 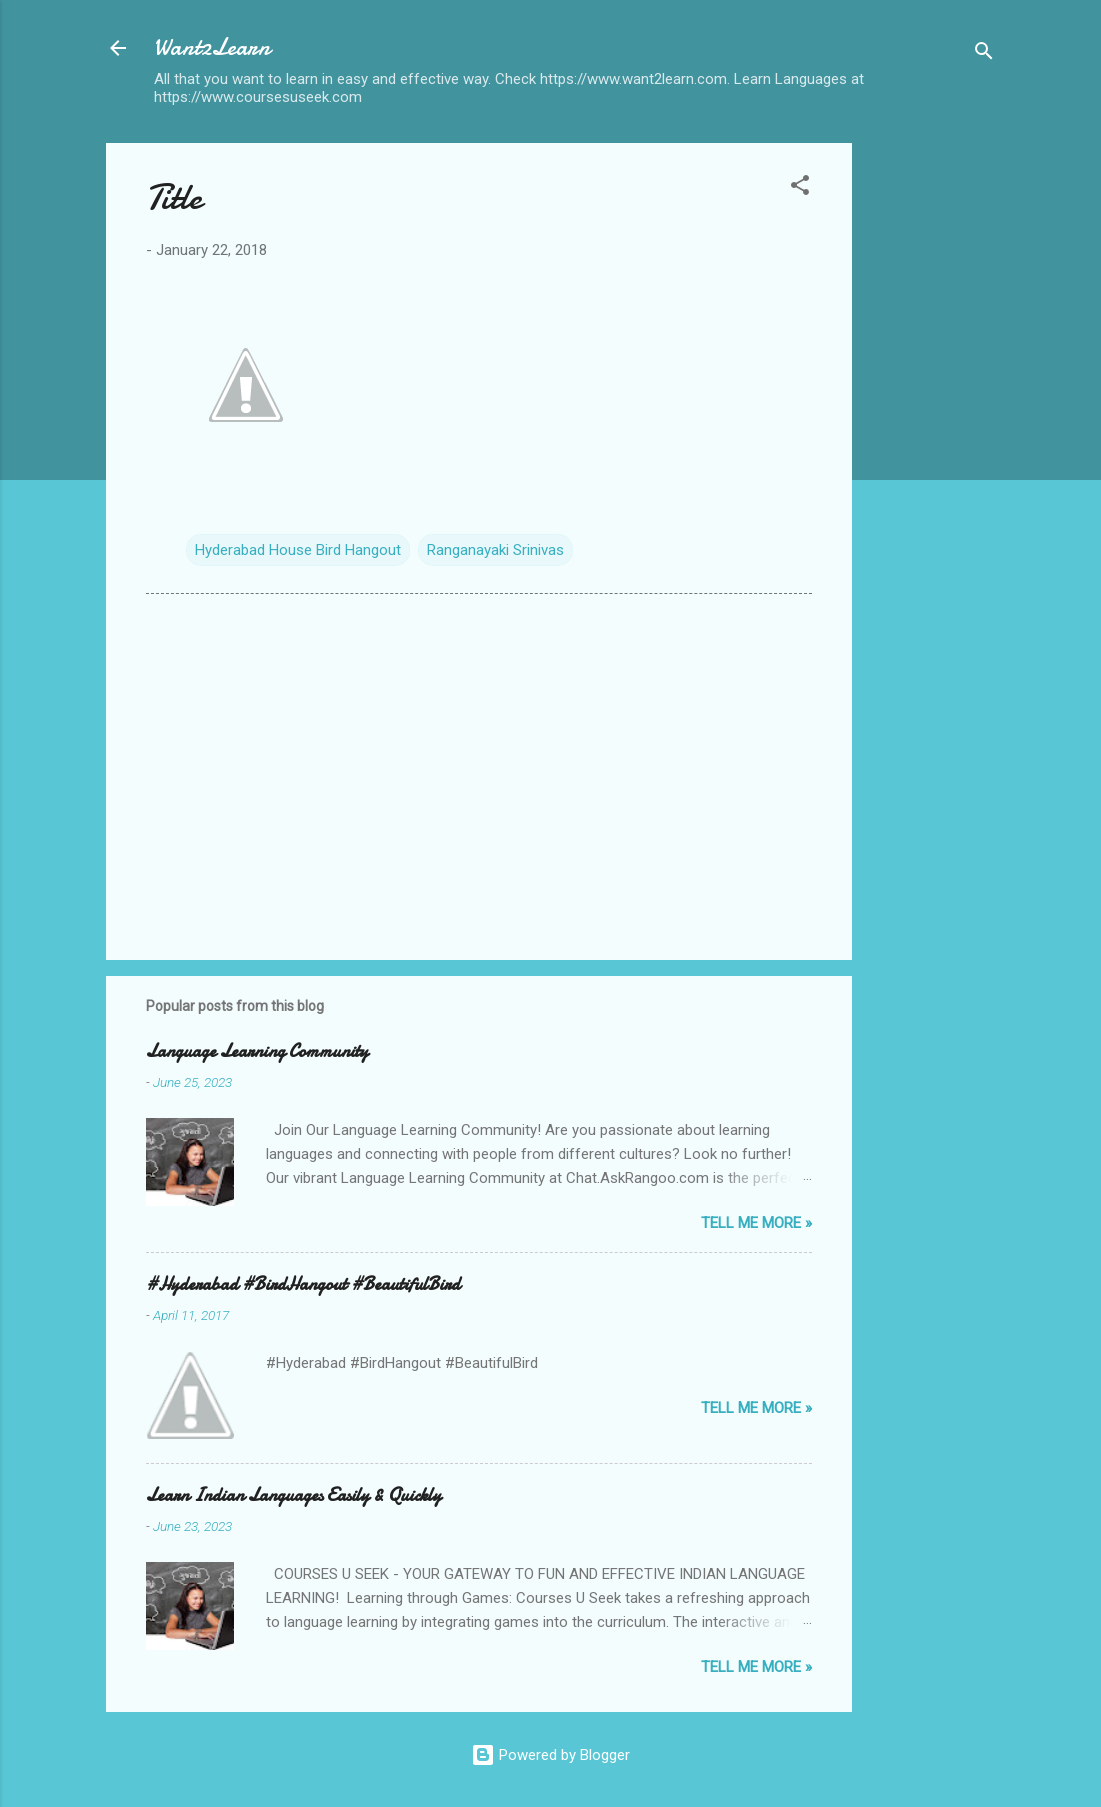 I want to click on Powered by Blogger, so click(x=550, y=1755).